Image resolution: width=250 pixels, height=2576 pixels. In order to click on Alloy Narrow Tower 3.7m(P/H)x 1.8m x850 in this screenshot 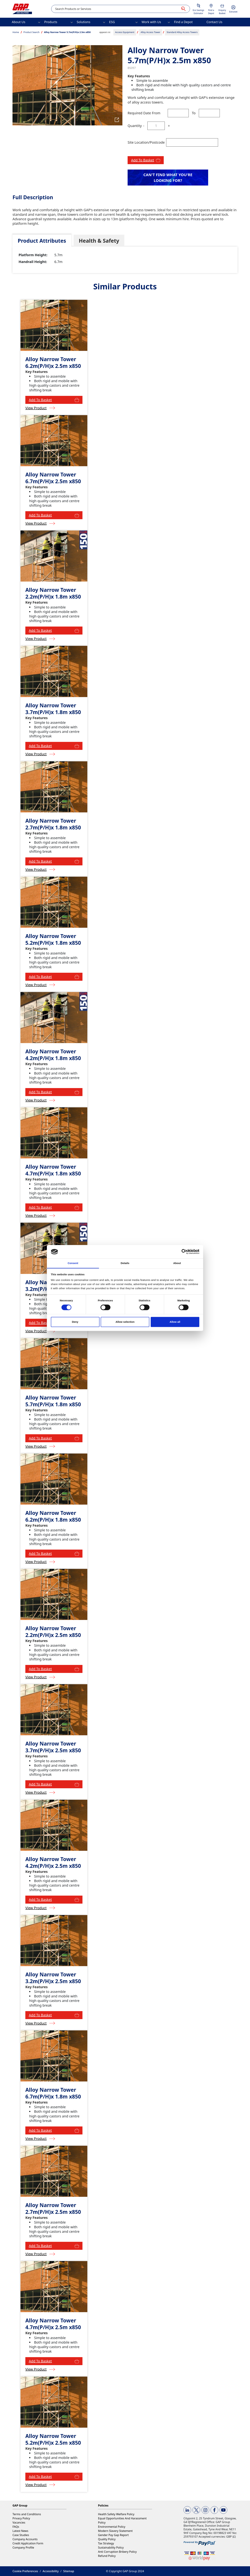, I will do `click(53, 708)`.